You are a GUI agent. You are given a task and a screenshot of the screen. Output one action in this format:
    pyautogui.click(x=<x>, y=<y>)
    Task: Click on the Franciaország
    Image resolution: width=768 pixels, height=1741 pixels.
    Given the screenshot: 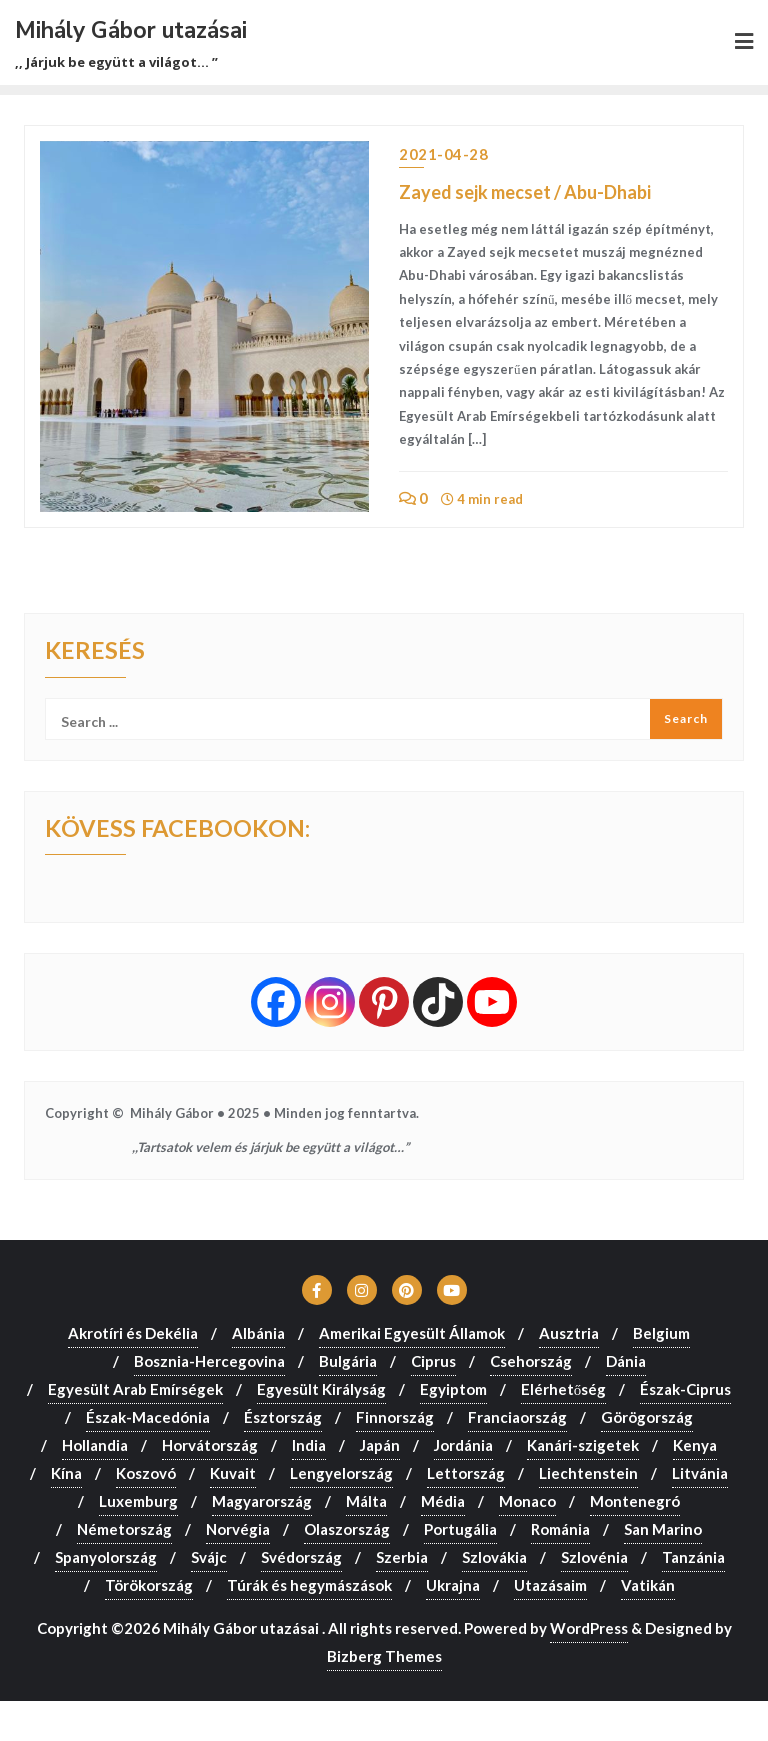 What is the action you would take?
    pyautogui.click(x=517, y=1417)
    